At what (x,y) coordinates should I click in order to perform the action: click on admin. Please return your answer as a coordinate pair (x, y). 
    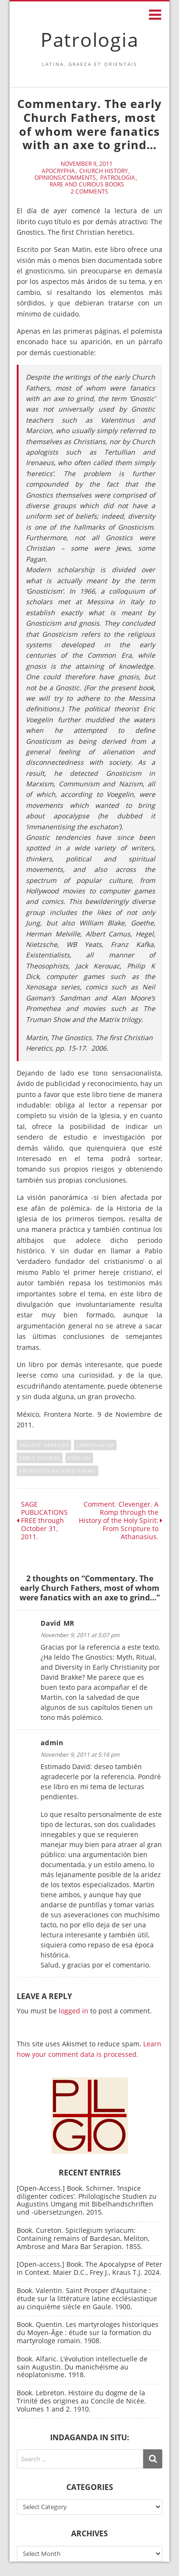
    Looking at the image, I should click on (52, 1742).